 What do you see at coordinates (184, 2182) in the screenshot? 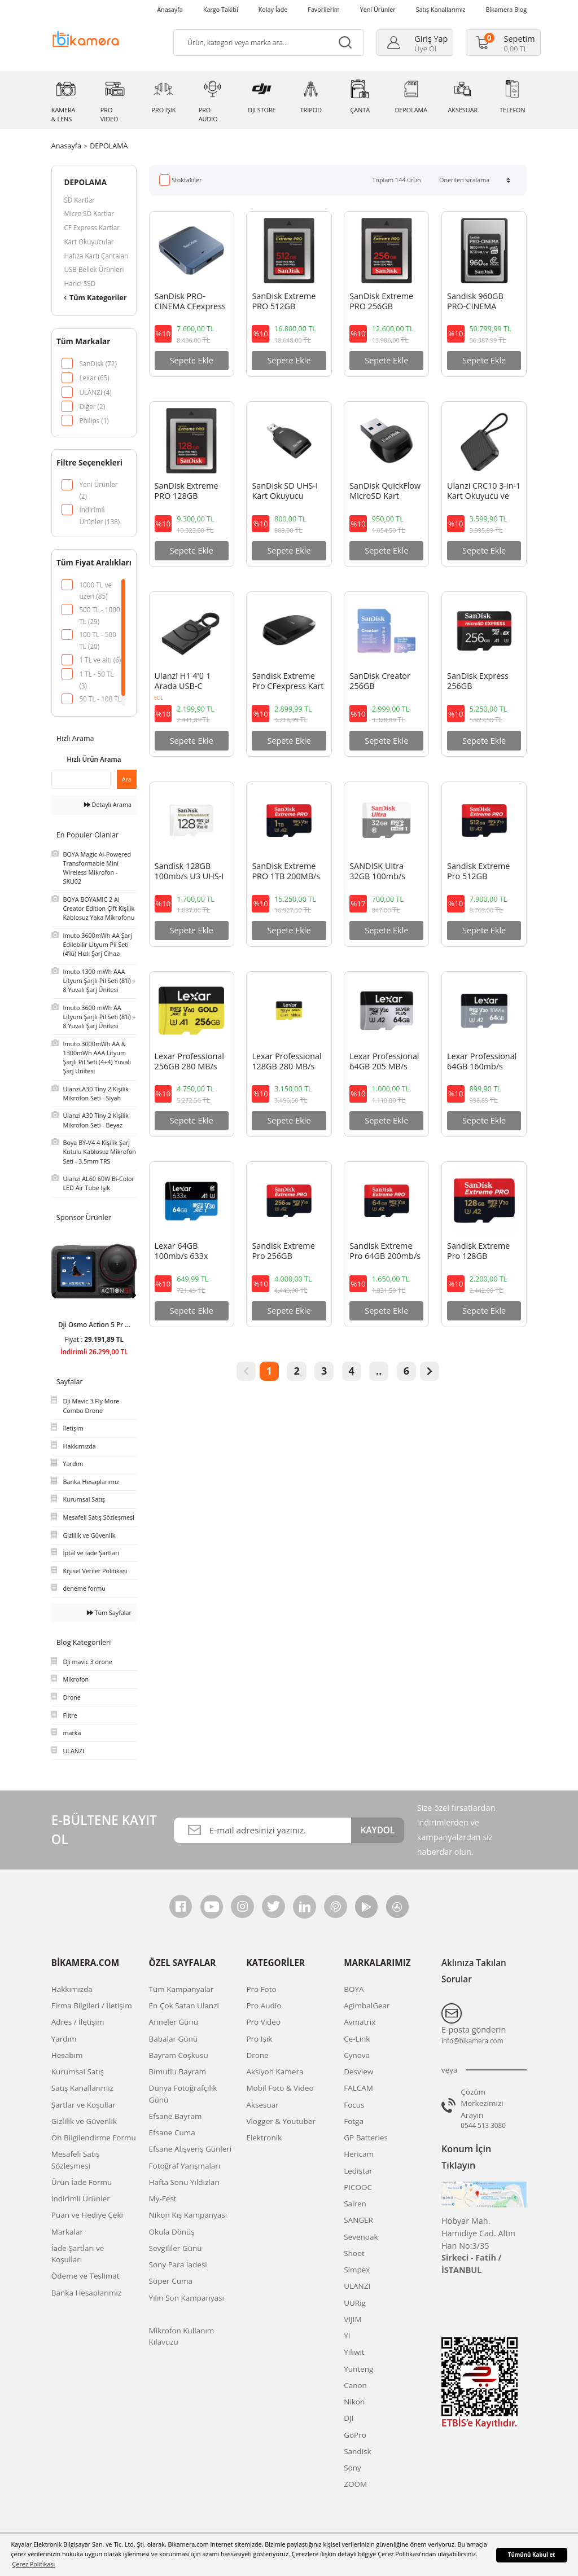
I see `Hafta Sonu Yıldızları` at bounding box center [184, 2182].